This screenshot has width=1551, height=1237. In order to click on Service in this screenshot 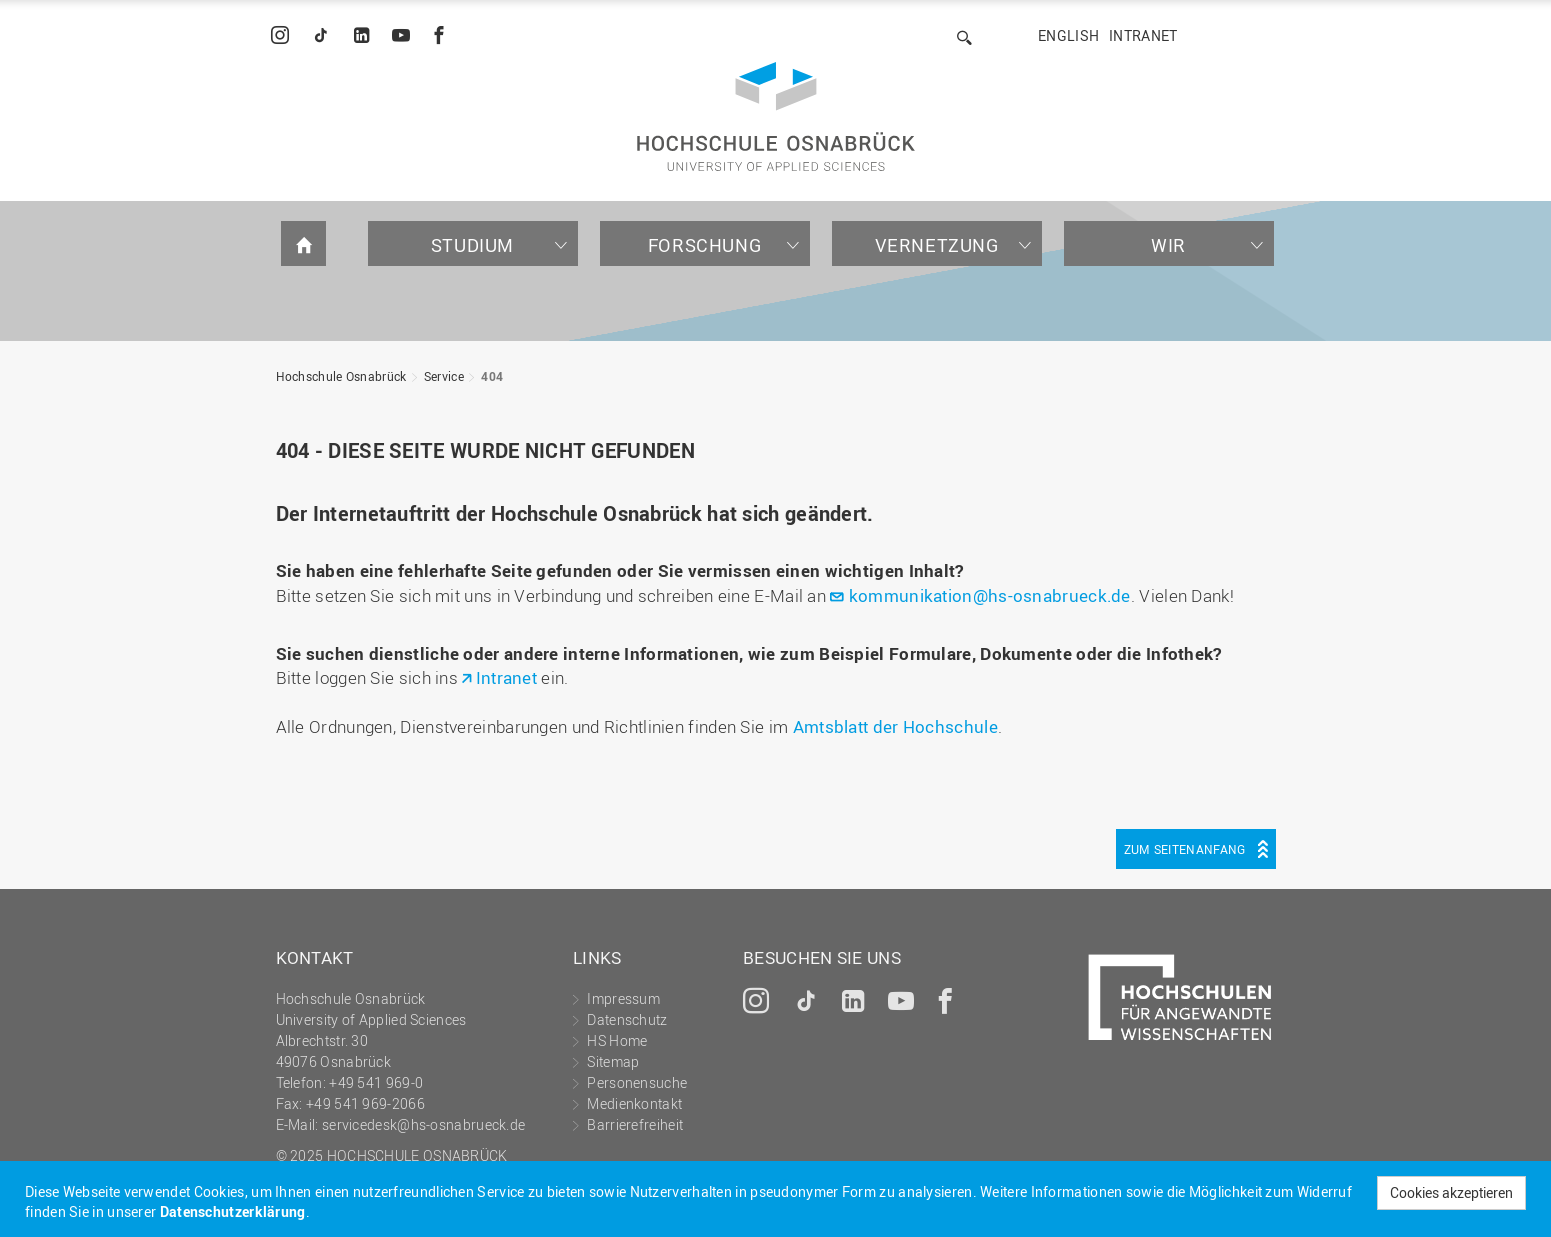, I will do `click(444, 376)`.